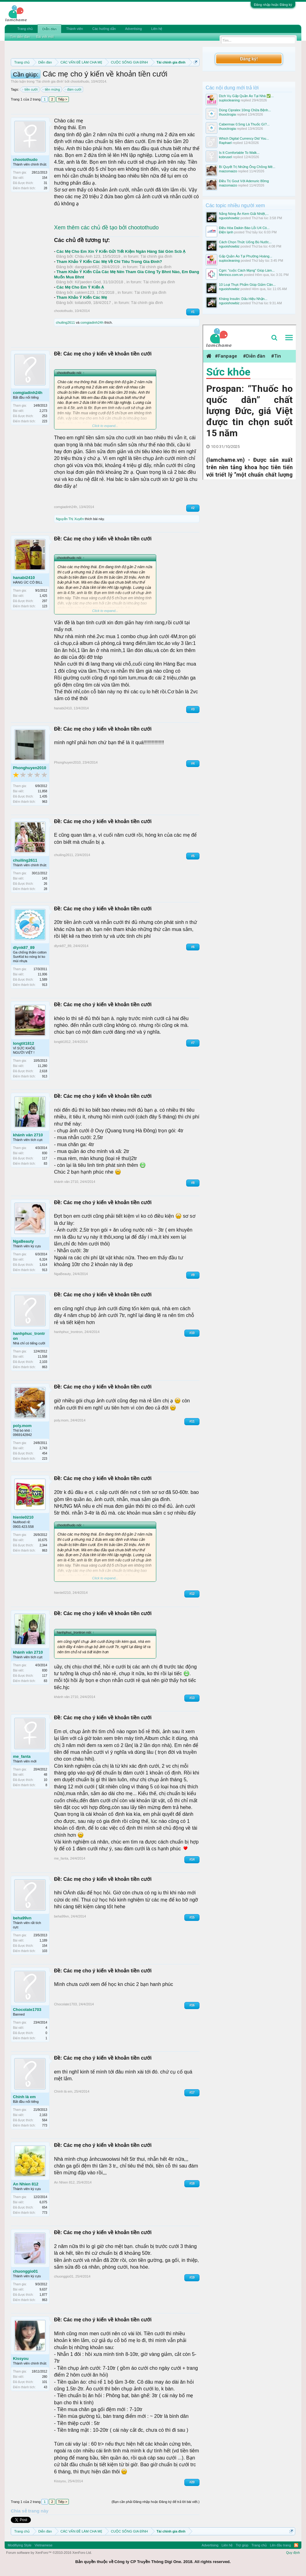 This screenshot has width=306, height=2576. Describe the element at coordinates (43, 2202) in the screenshot. I see `6,075` at that location.